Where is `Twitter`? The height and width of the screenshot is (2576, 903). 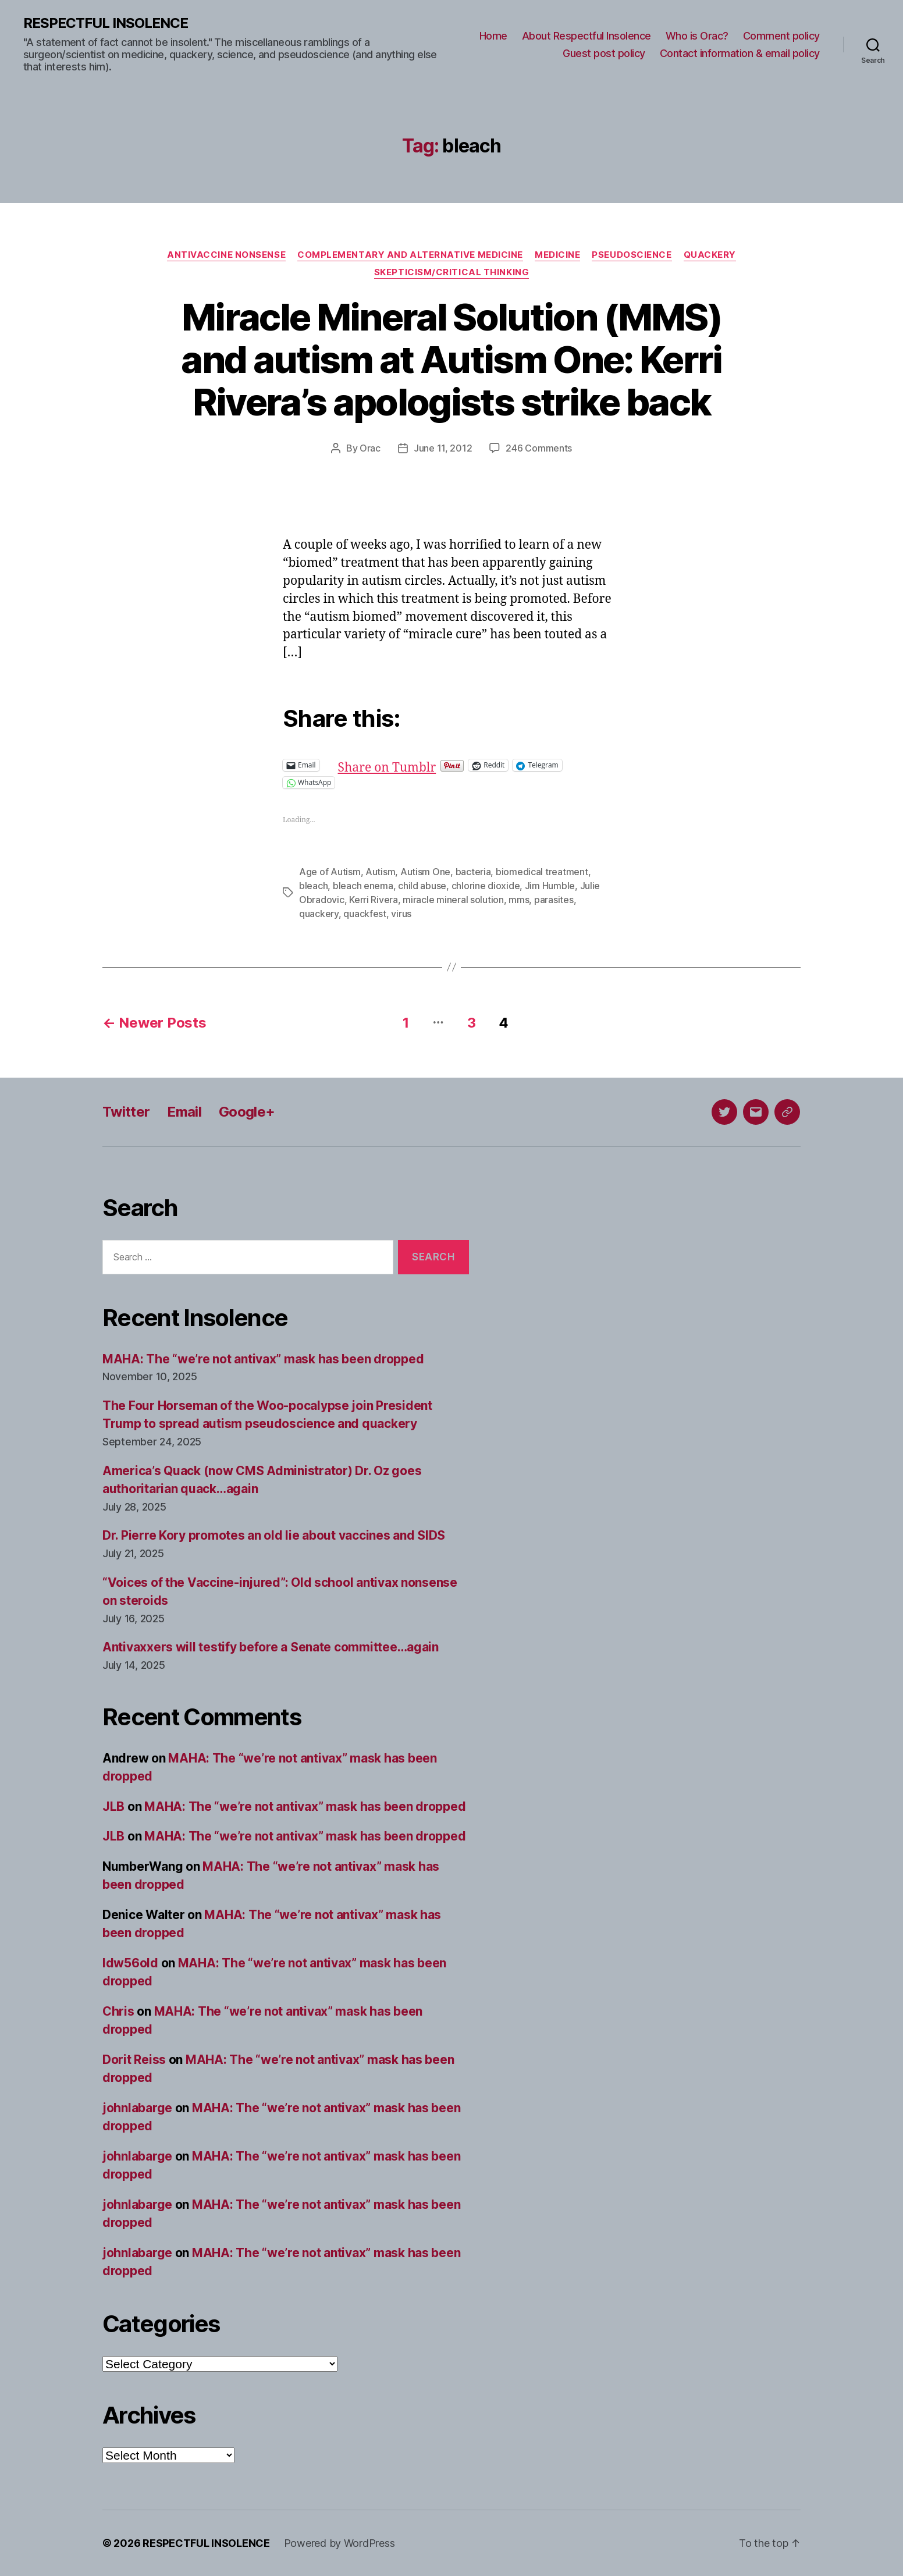 Twitter is located at coordinates (126, 1111).